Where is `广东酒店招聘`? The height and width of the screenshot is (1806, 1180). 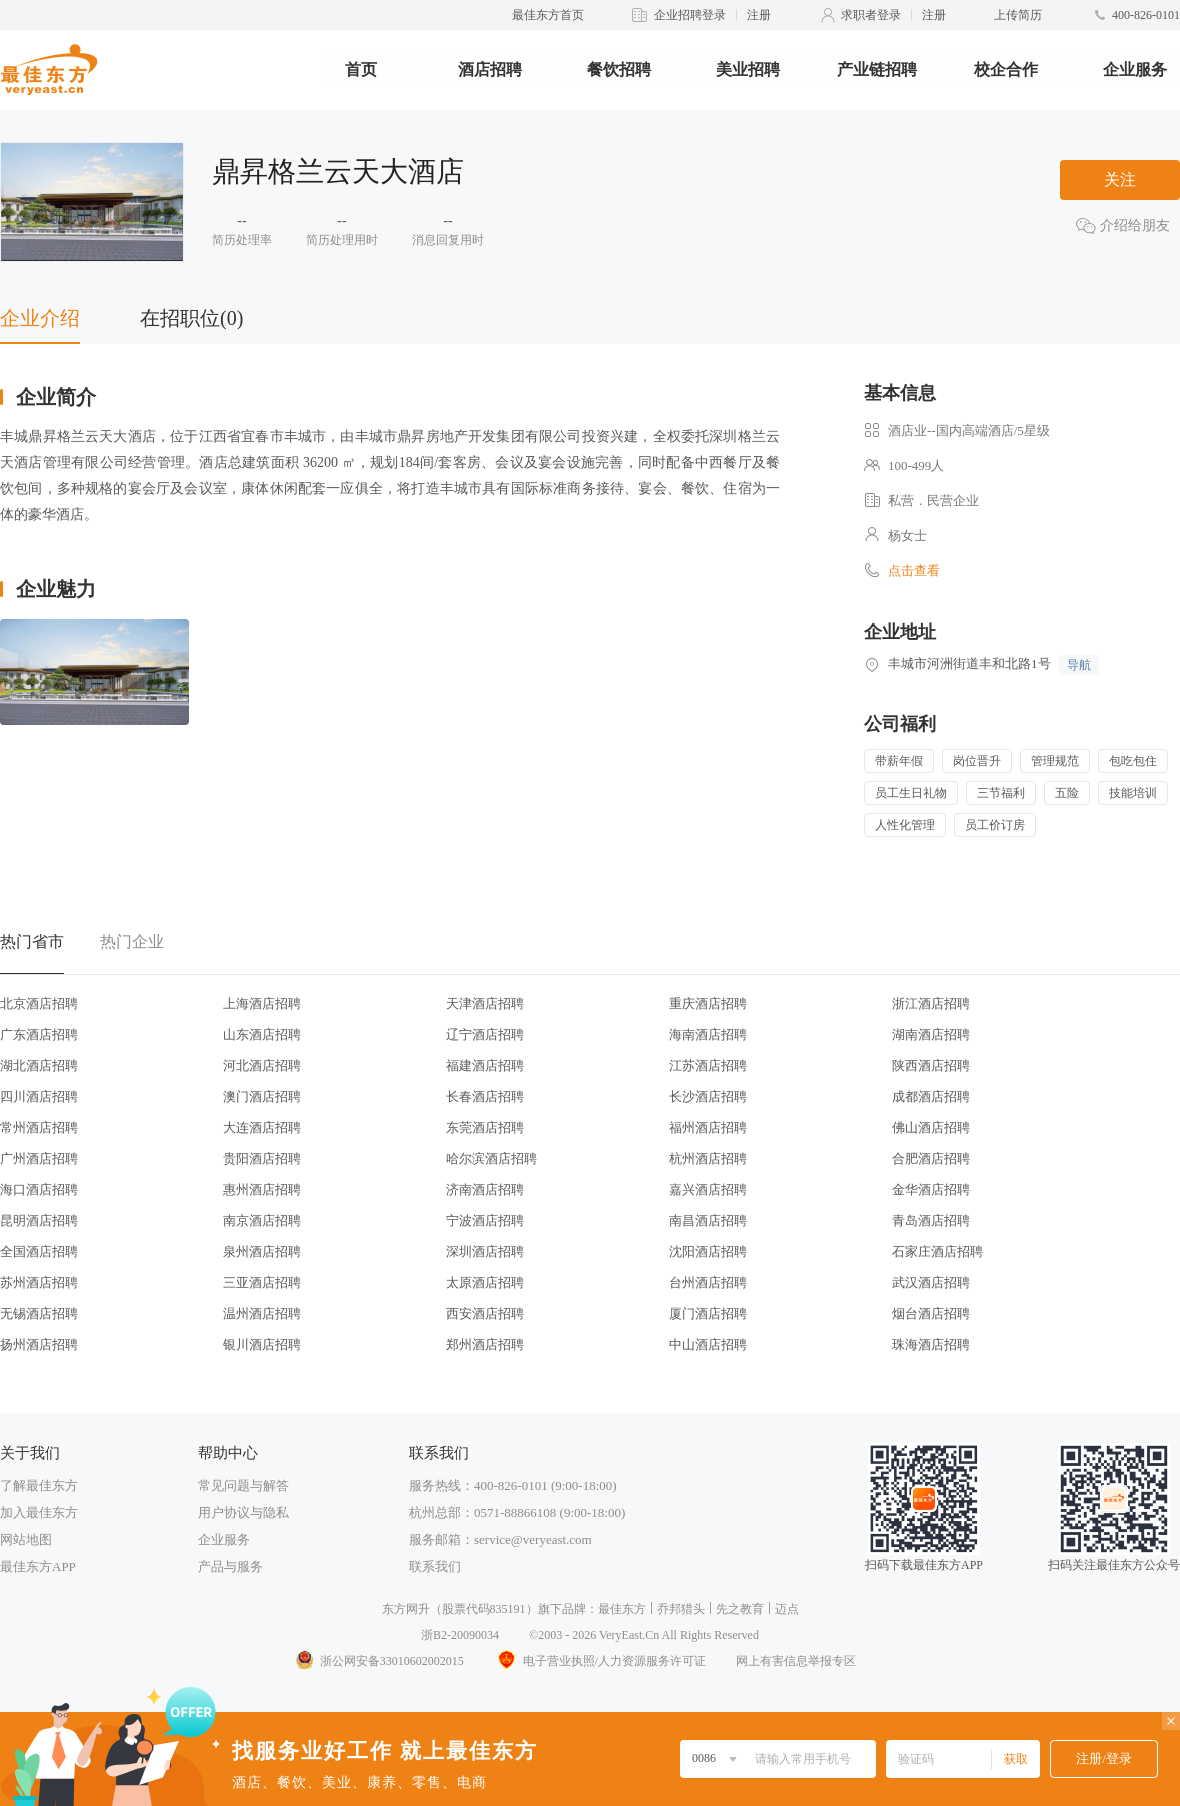
广东酒店招聘 is located at coordinates (39, 1034).